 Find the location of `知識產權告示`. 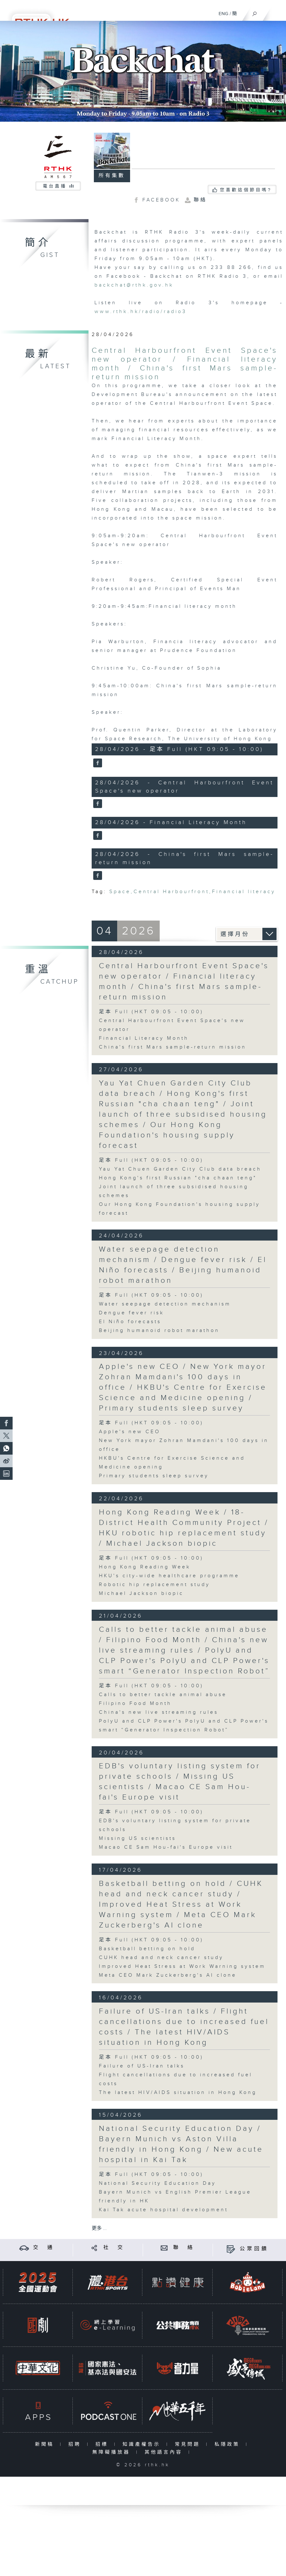

知識產權告示 is located at coordinates (143, 2444).